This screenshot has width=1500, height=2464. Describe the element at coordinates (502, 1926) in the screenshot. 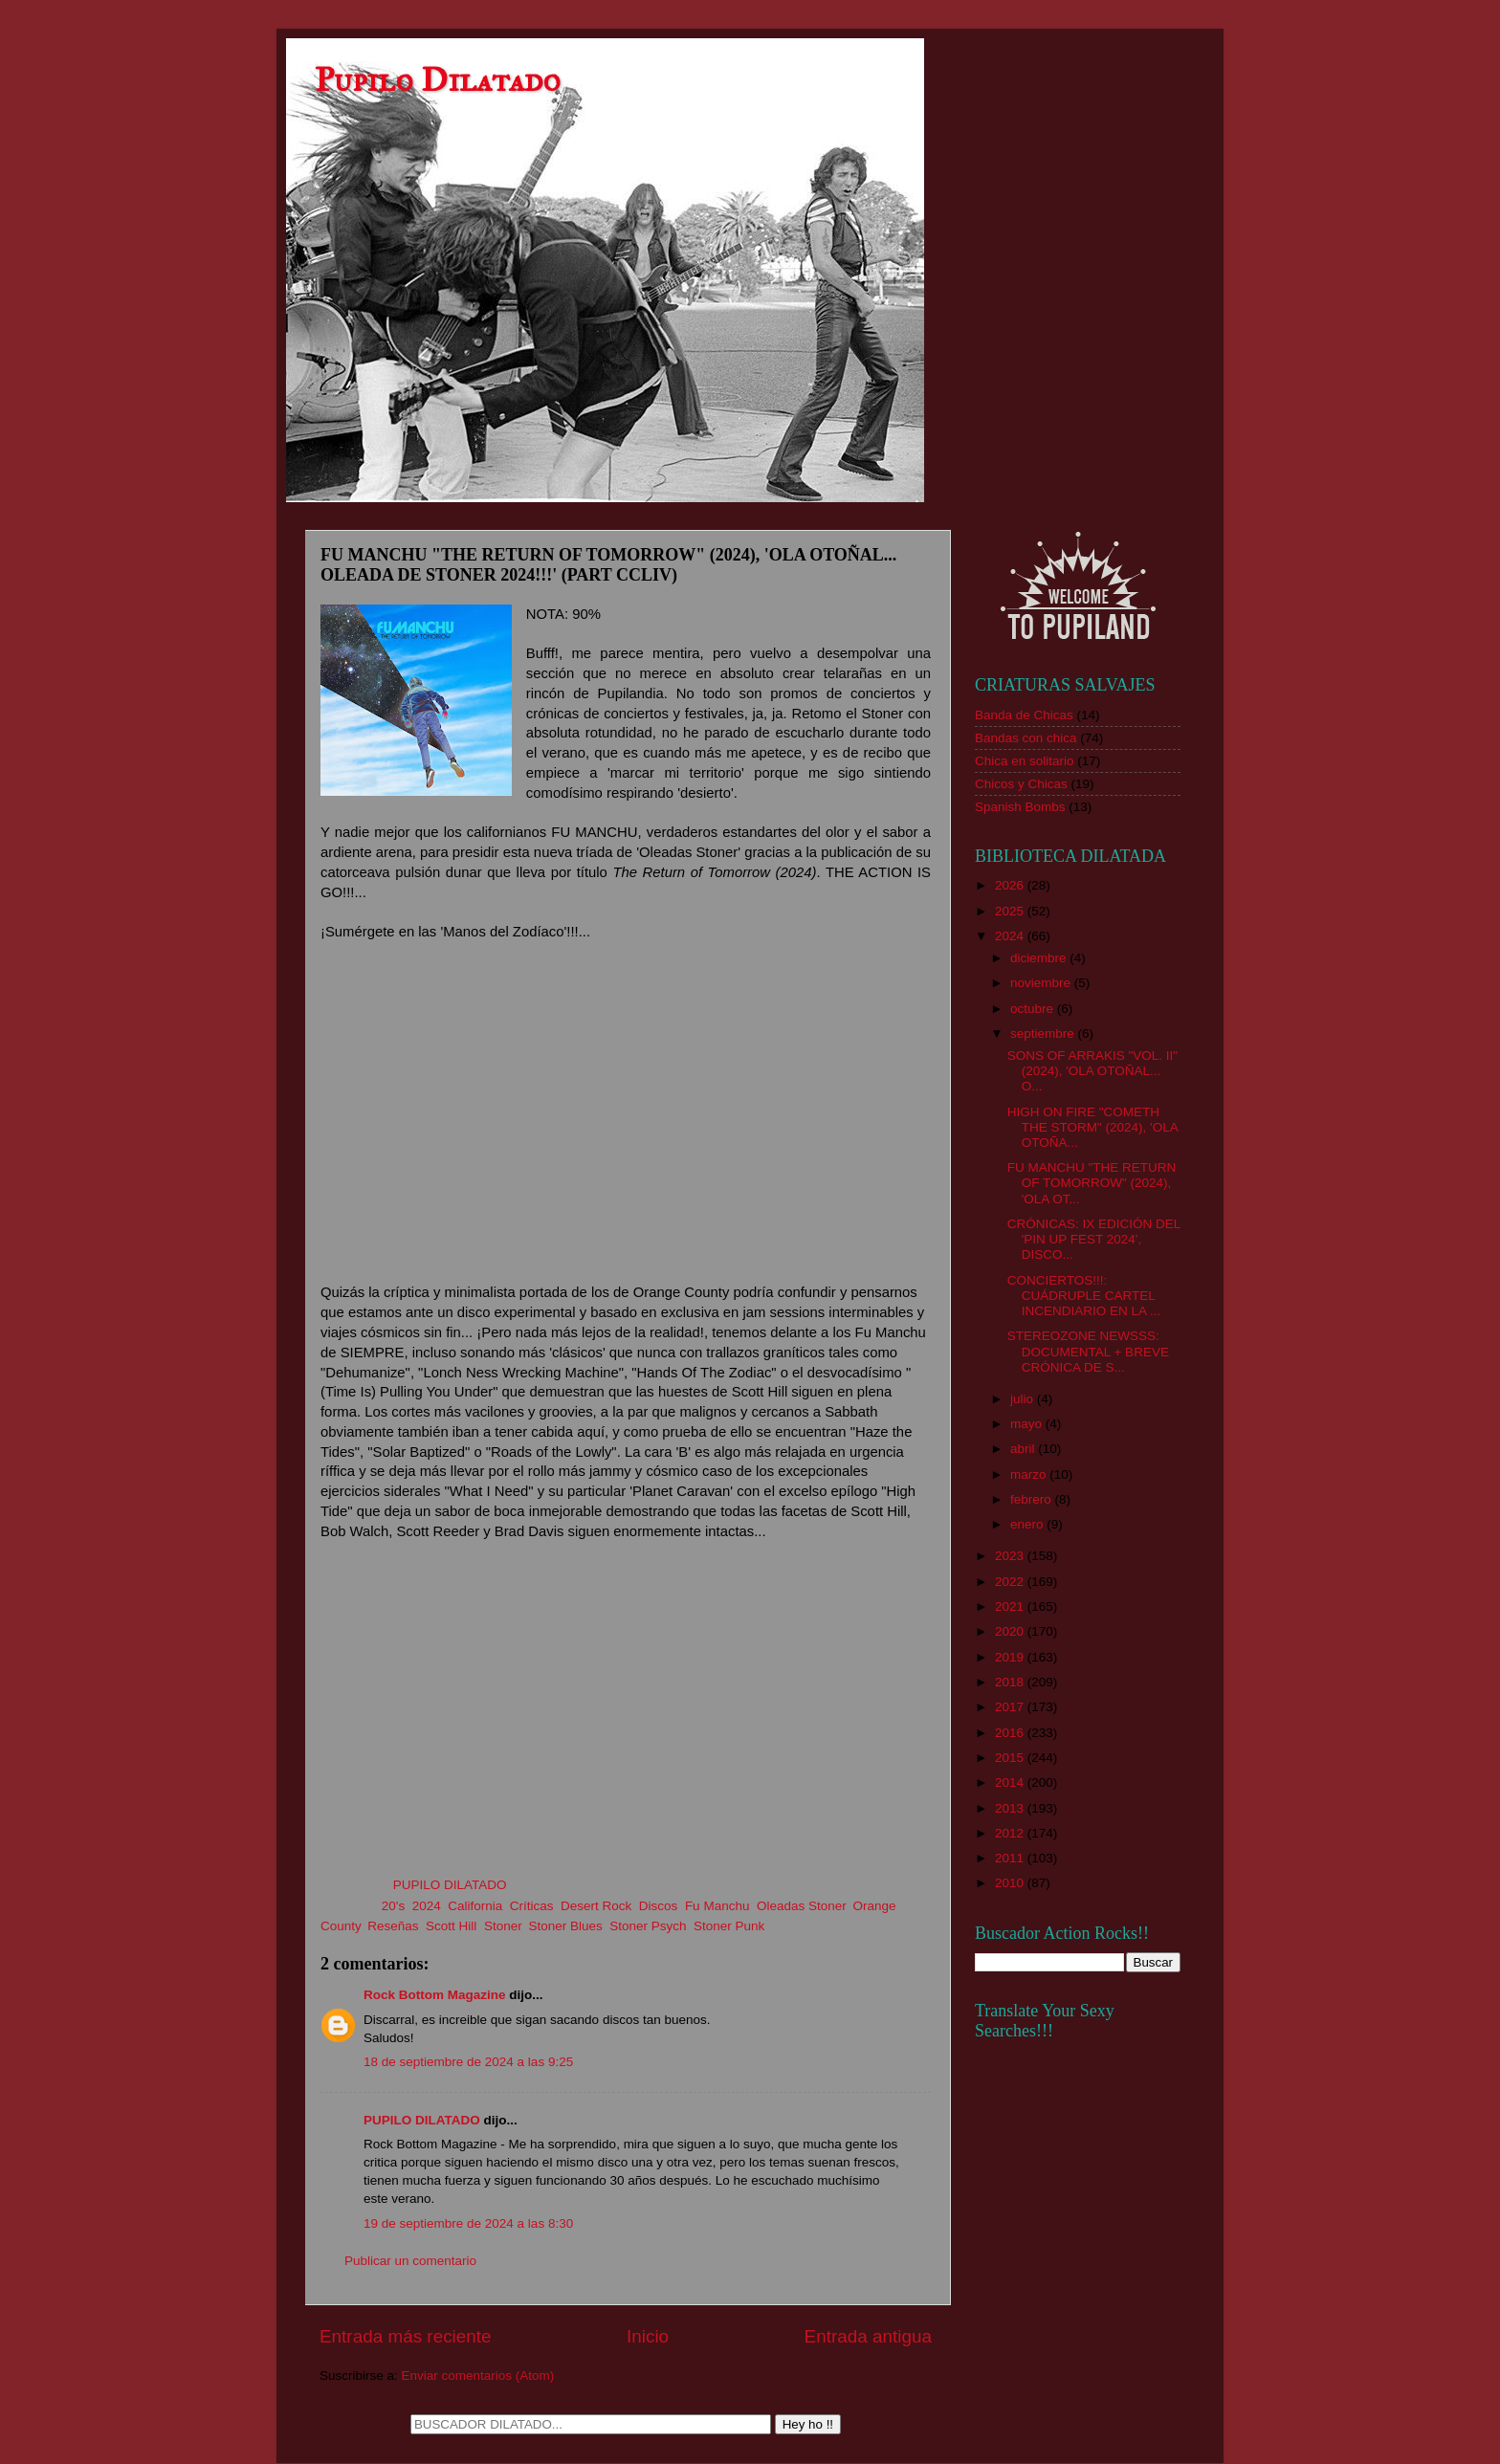

I see `Stoner` at that location.